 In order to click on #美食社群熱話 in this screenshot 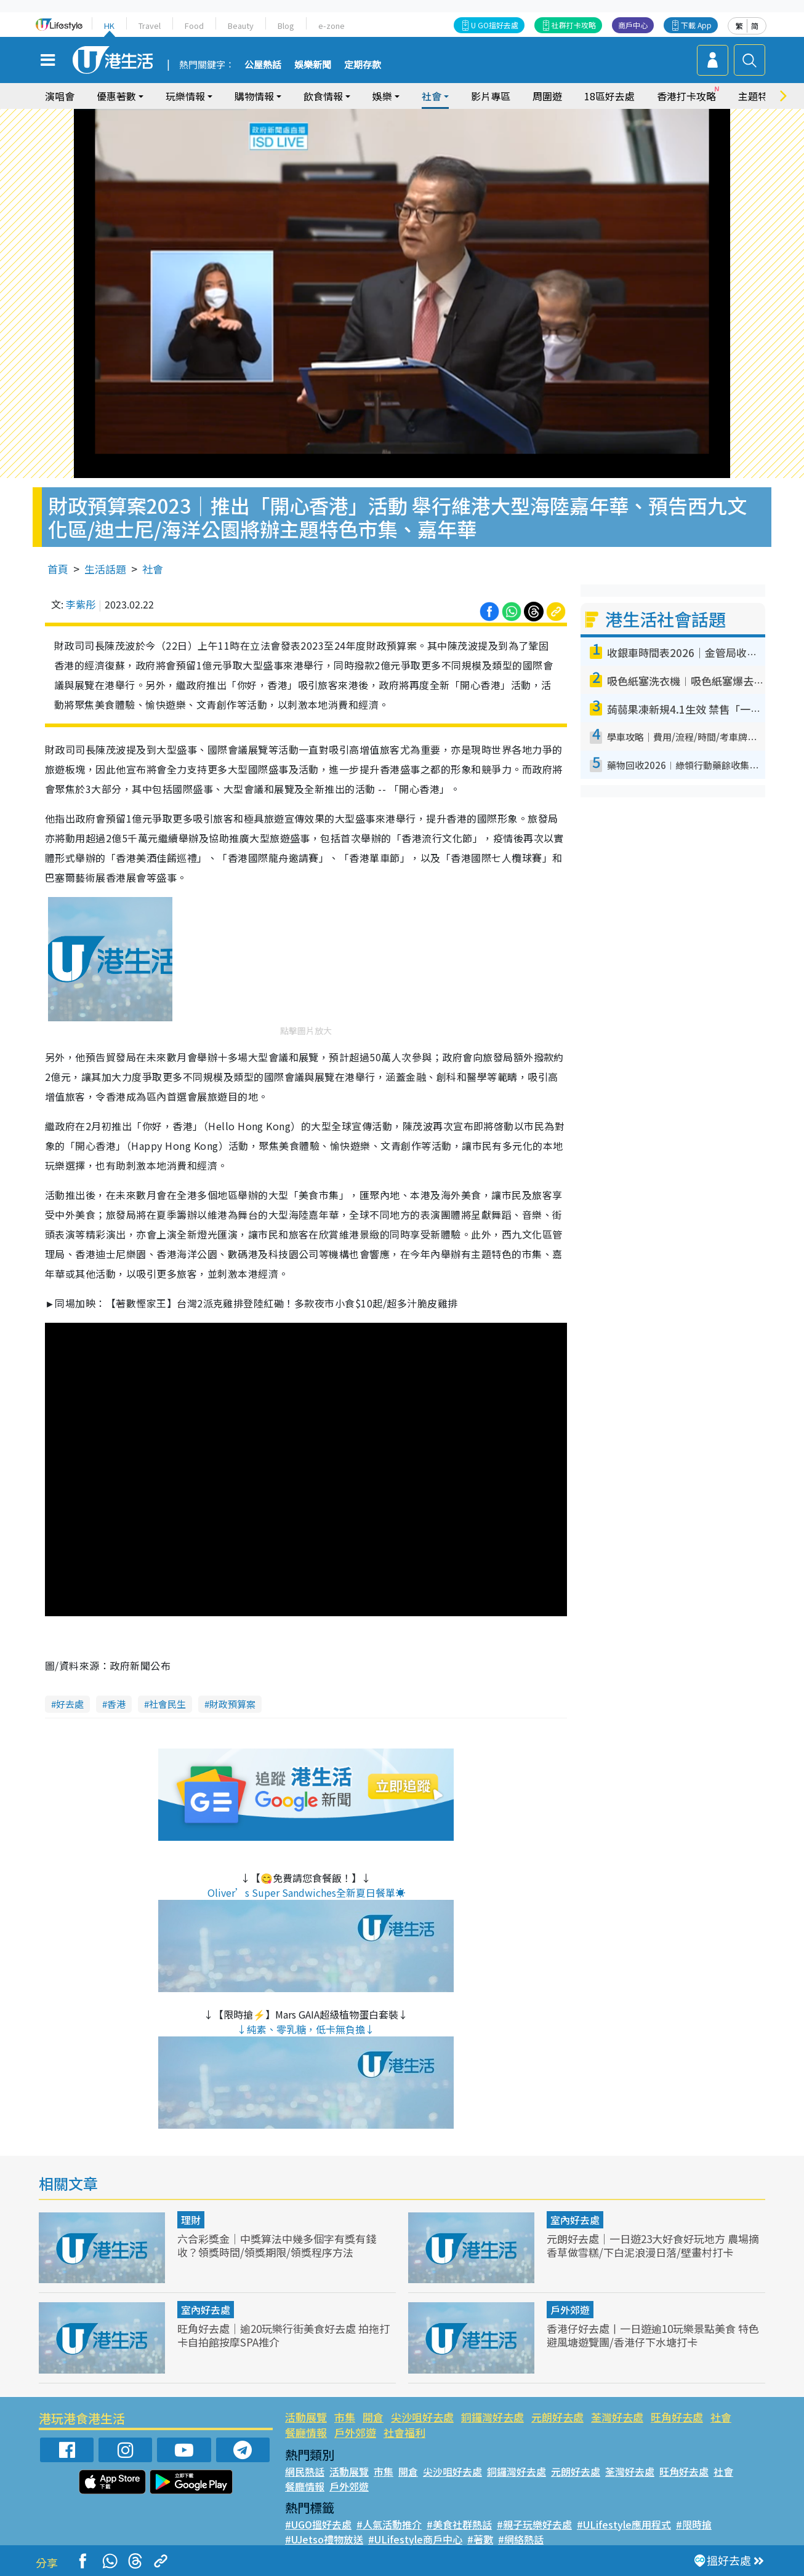, I will do `click(459, 2524)`.